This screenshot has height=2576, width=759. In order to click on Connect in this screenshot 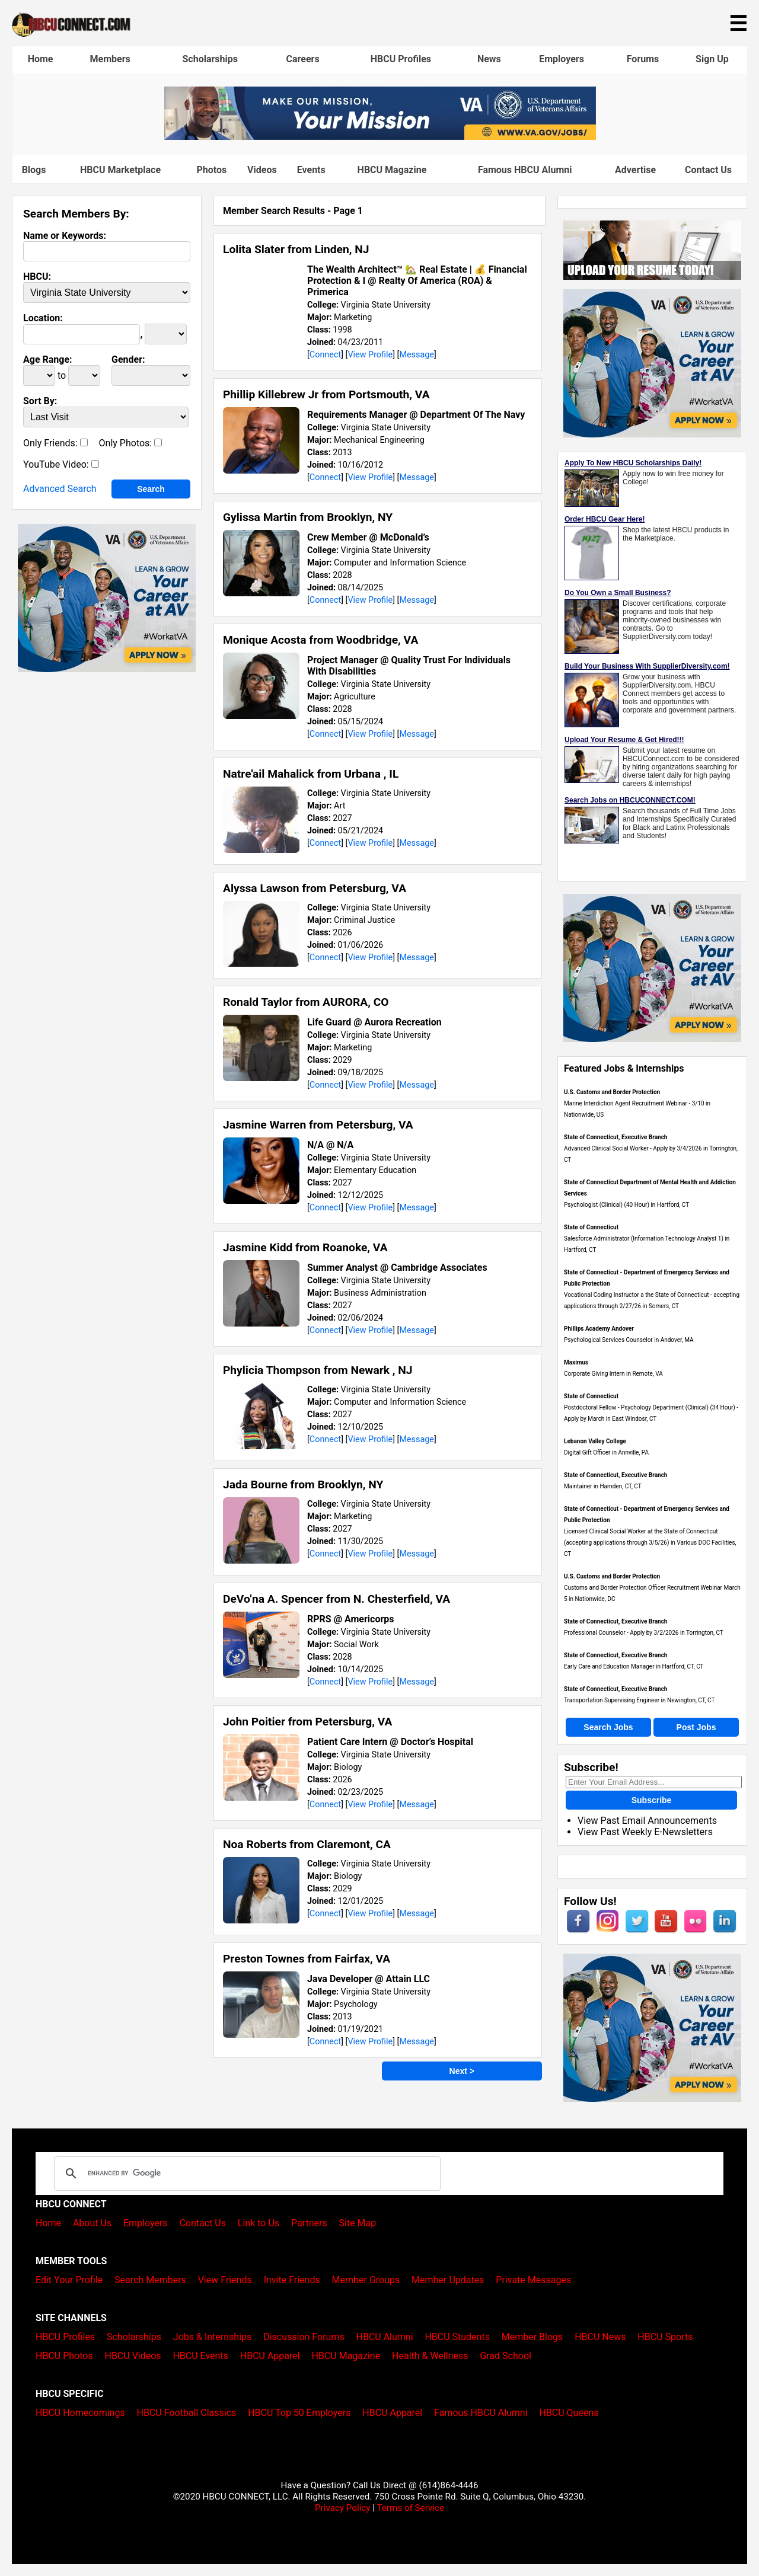, I will do `click(325, 355)`.